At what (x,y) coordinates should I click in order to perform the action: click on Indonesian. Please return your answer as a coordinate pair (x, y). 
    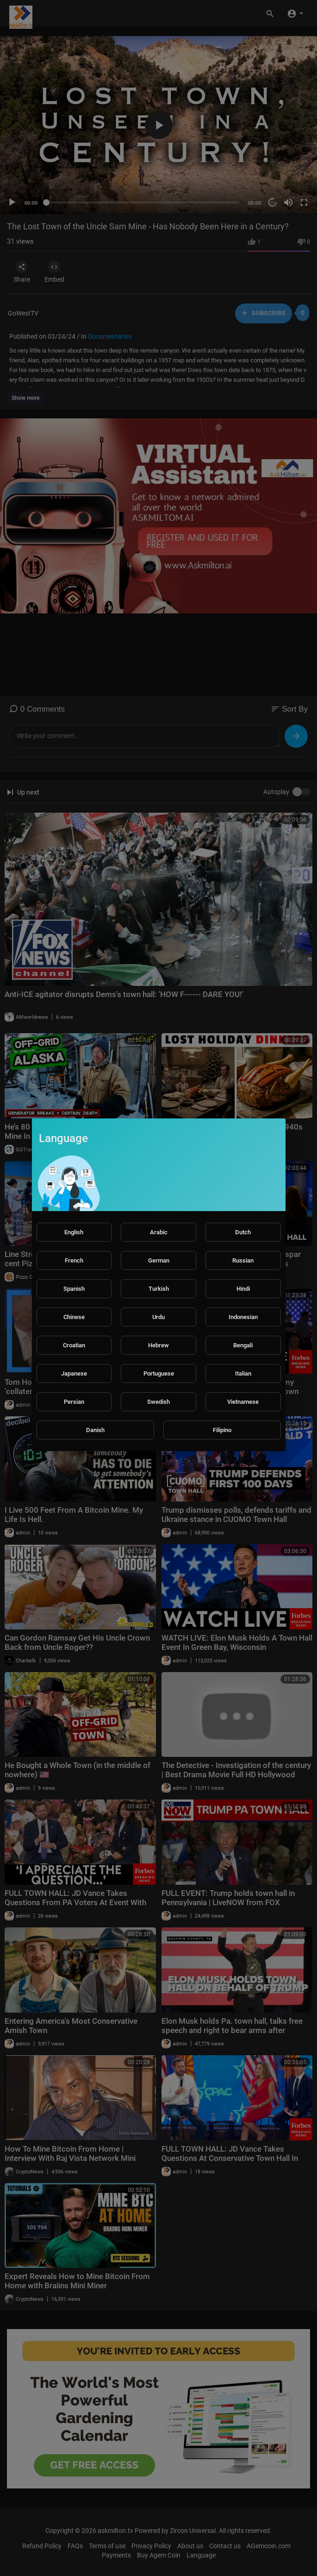
    Looking at the image, I should click on (243, 1316).